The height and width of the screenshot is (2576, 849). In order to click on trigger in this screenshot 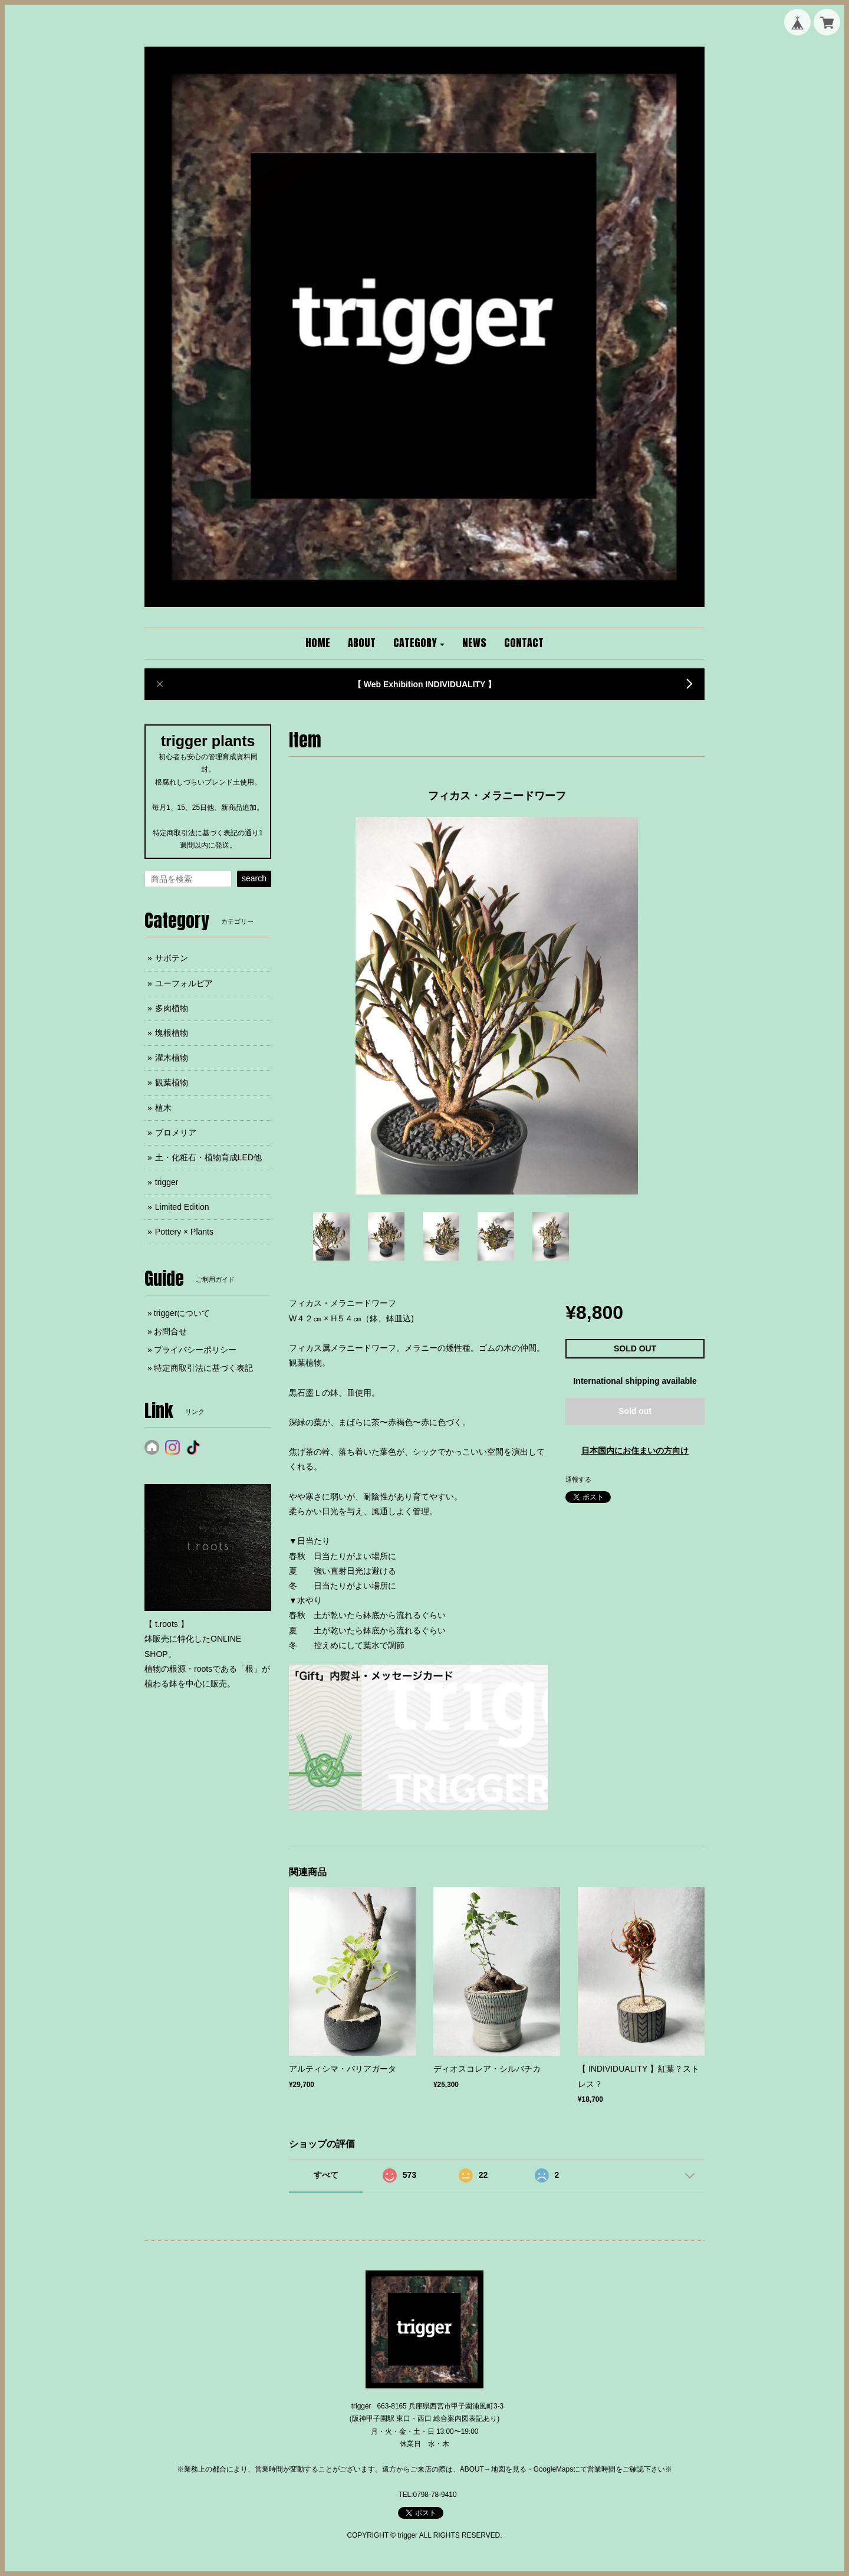, I will do `click(167, 1182)`.